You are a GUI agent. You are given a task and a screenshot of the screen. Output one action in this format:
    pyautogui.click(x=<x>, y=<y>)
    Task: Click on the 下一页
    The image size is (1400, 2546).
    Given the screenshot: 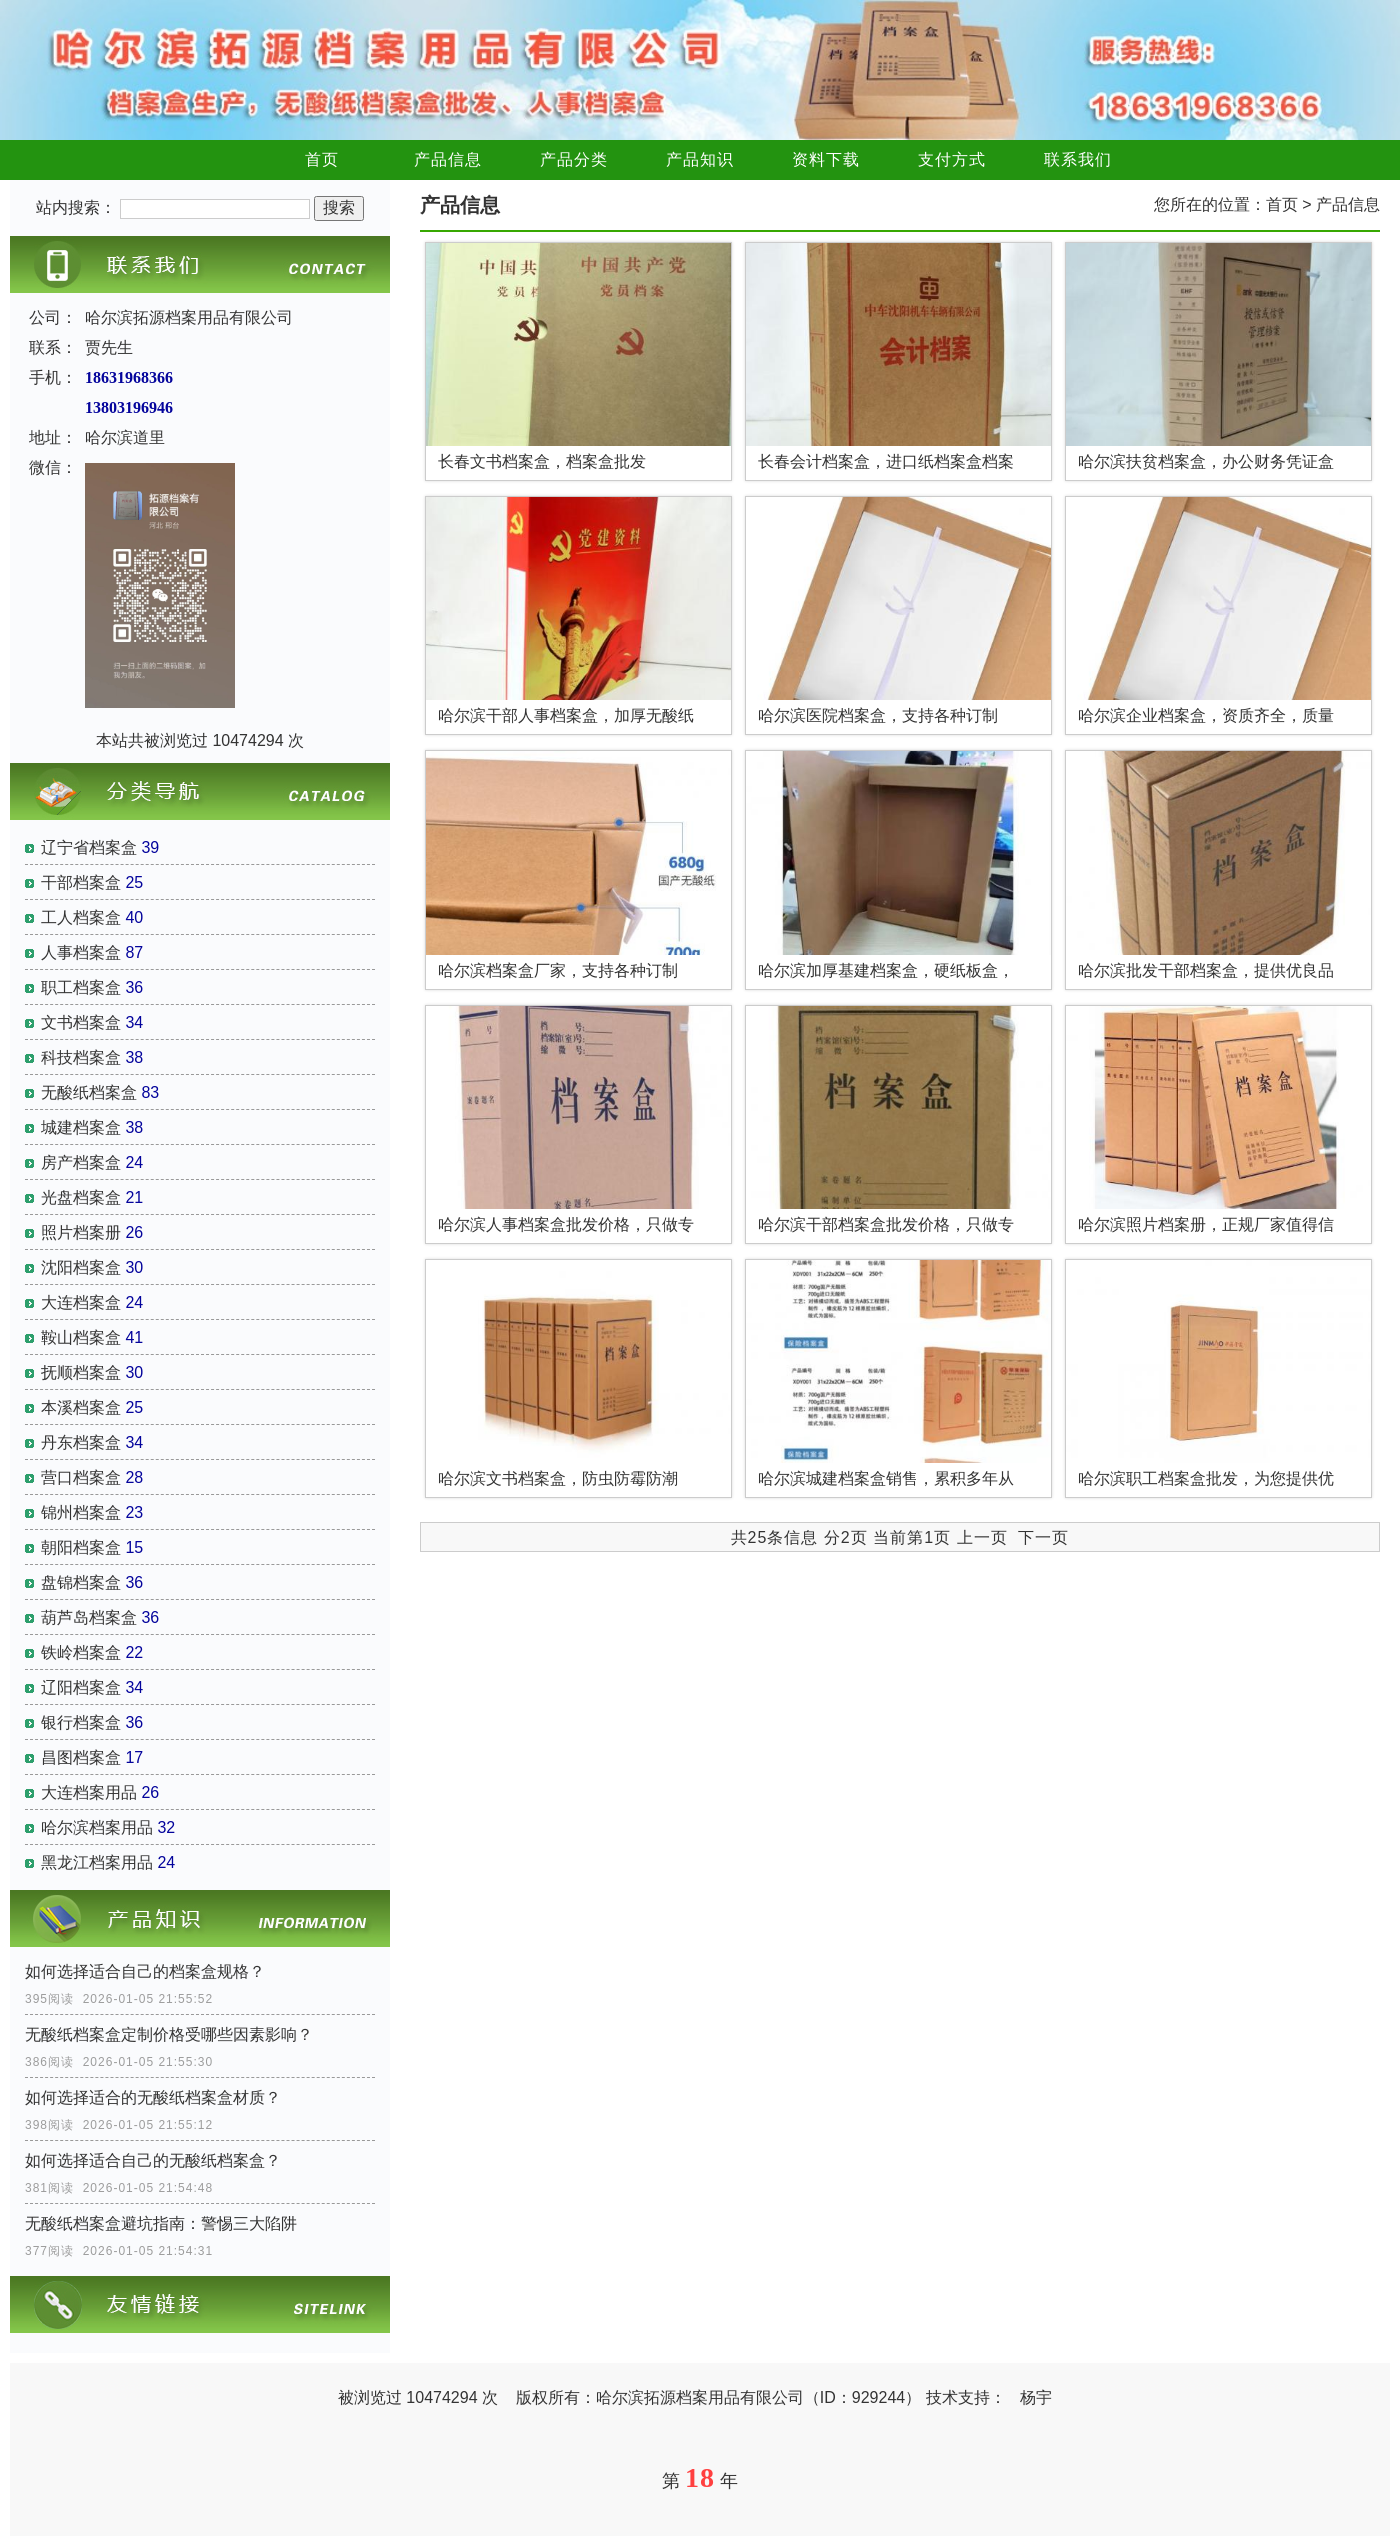 What is the action you would take?
    pyautogui.click(x=1043, y=1537)
    